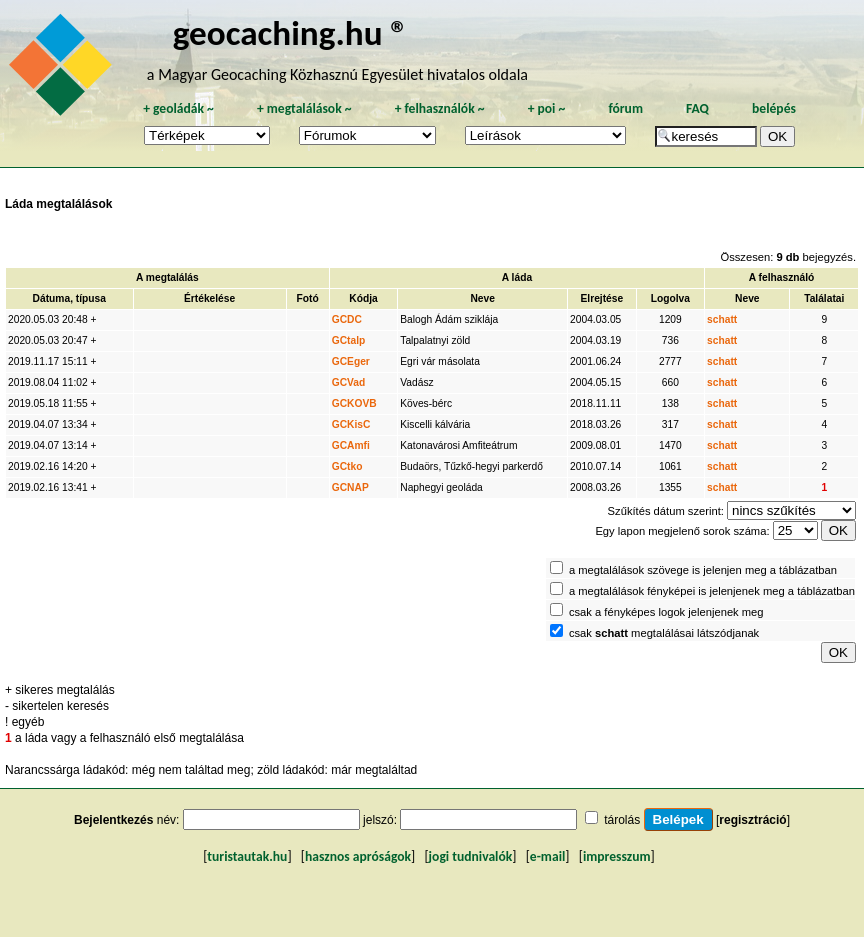 The height and width of the screenshot is (937, 864). I want to click on csak a fényképes logok jelenjenek meg, so click(666, 612).